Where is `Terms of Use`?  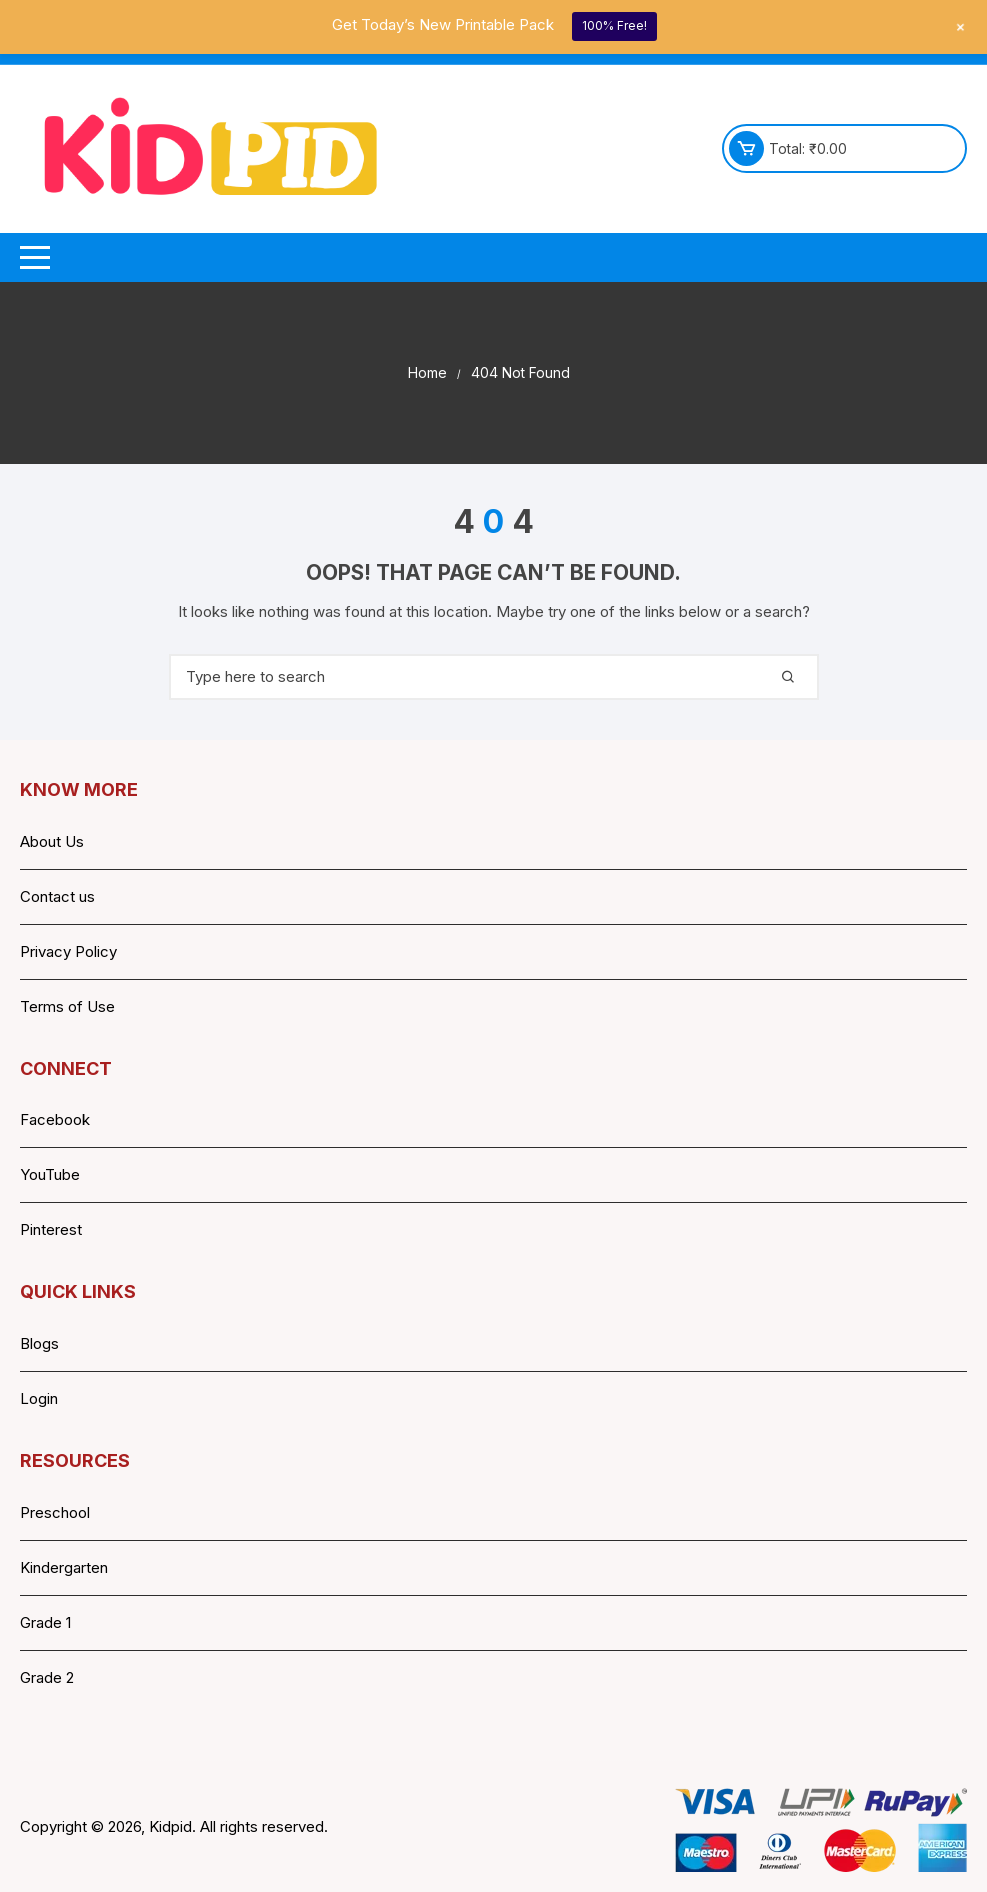
Terms of Use is located at coordinates (67, 1006).